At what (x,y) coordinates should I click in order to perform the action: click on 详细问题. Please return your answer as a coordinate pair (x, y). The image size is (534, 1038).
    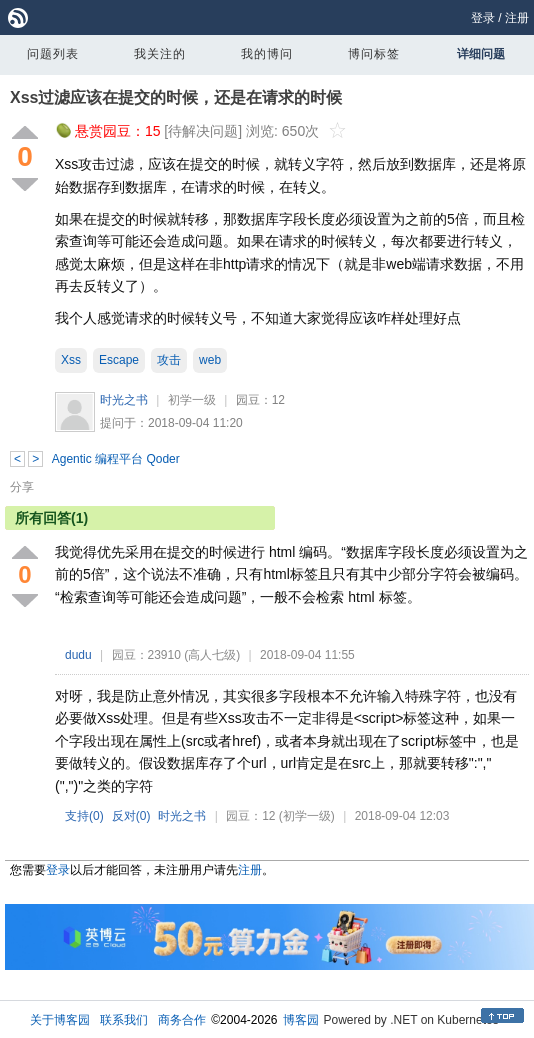
    Looking at the image, I should click on (481, 54).